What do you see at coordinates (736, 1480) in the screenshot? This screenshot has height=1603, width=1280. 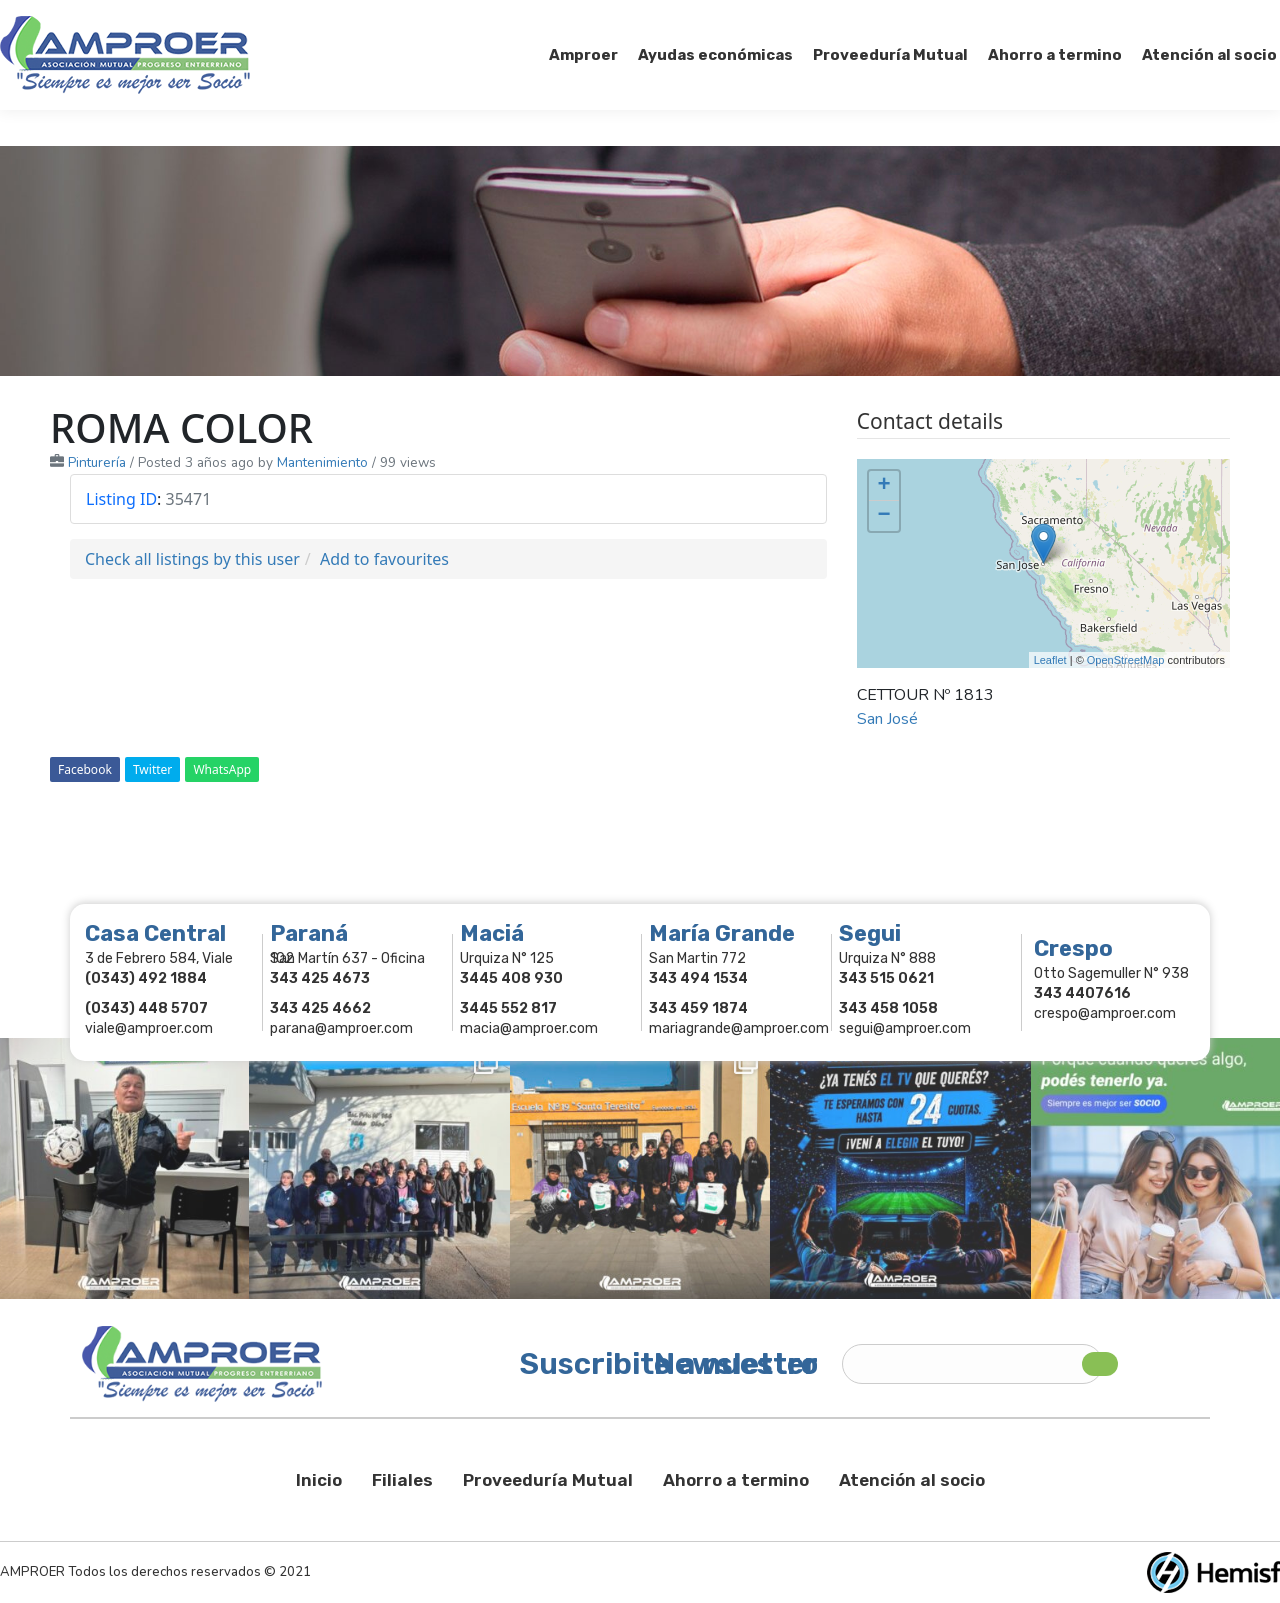 I see `Ahorro a termino` at bounding box center [736, 1480].